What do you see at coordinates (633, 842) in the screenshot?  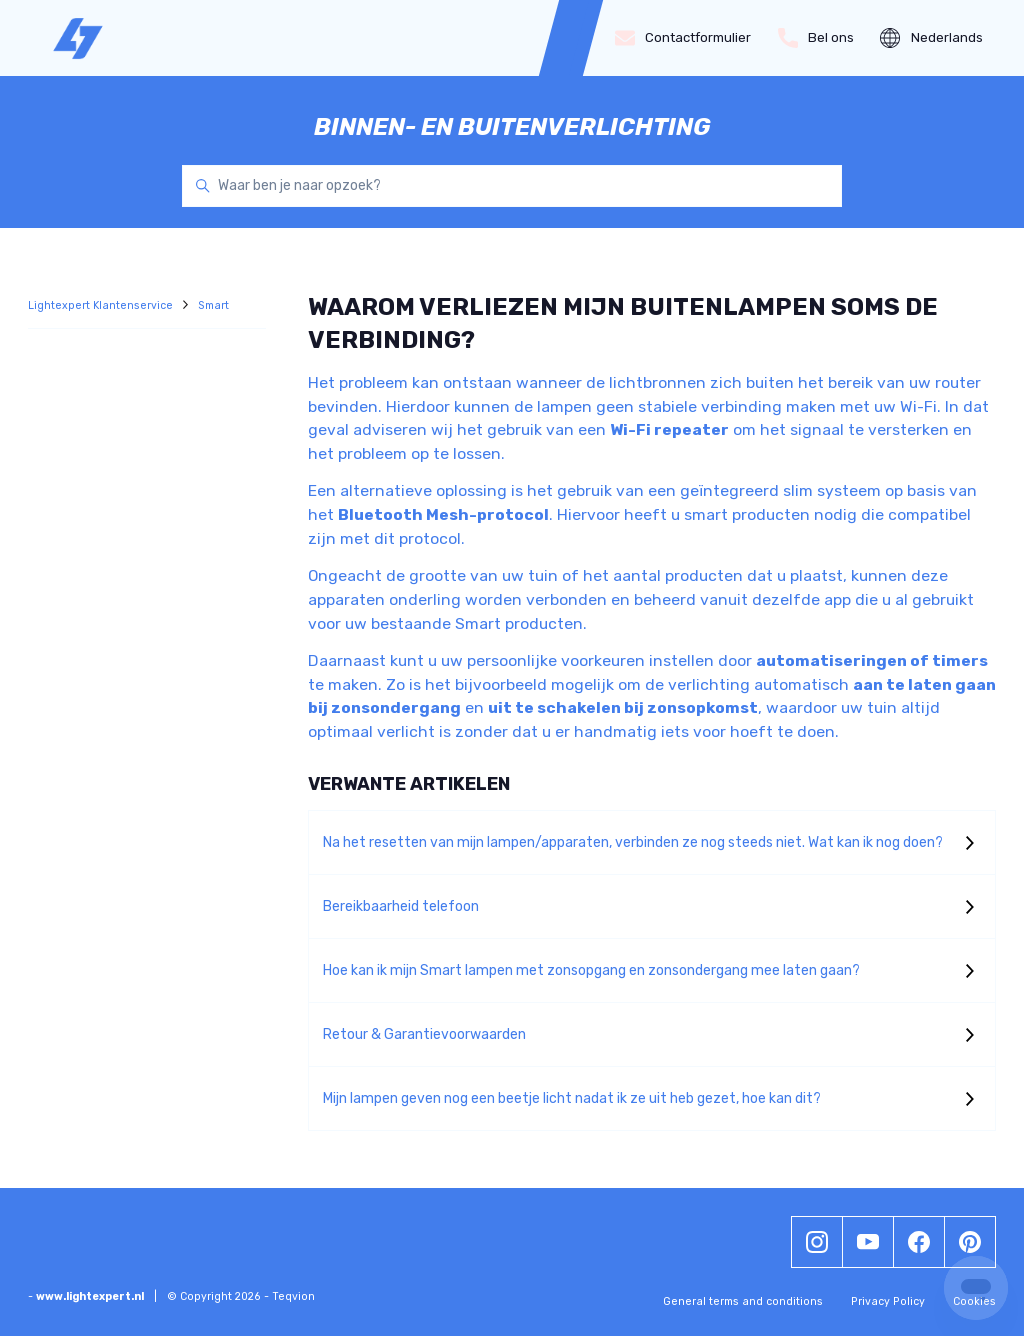 I see `Na het resetten van mijn lampen/apparaten, verbinden ze nog steeds niet. Wat kan ik nog doen?` at bounding box center [633, 842].